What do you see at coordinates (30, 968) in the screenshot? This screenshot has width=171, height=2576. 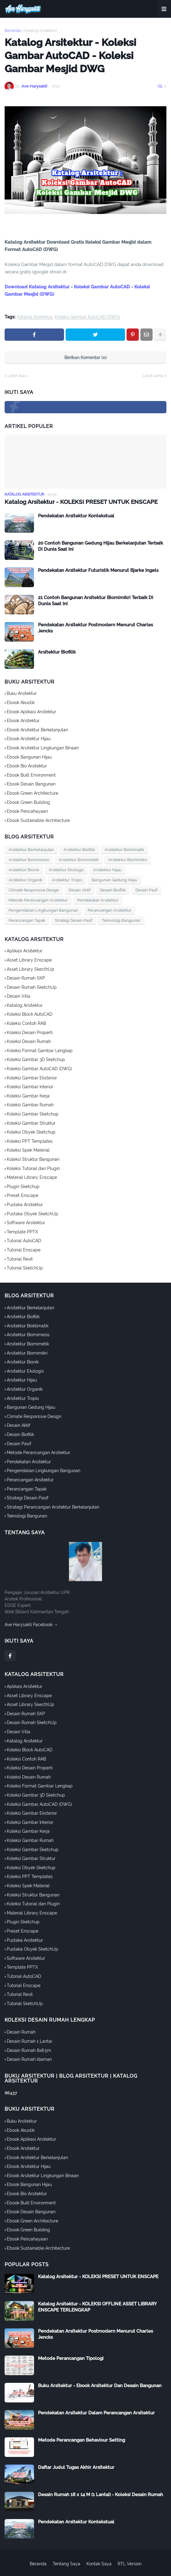 I see `Asset Library SkecthUp` at bounding box center [30, 968].